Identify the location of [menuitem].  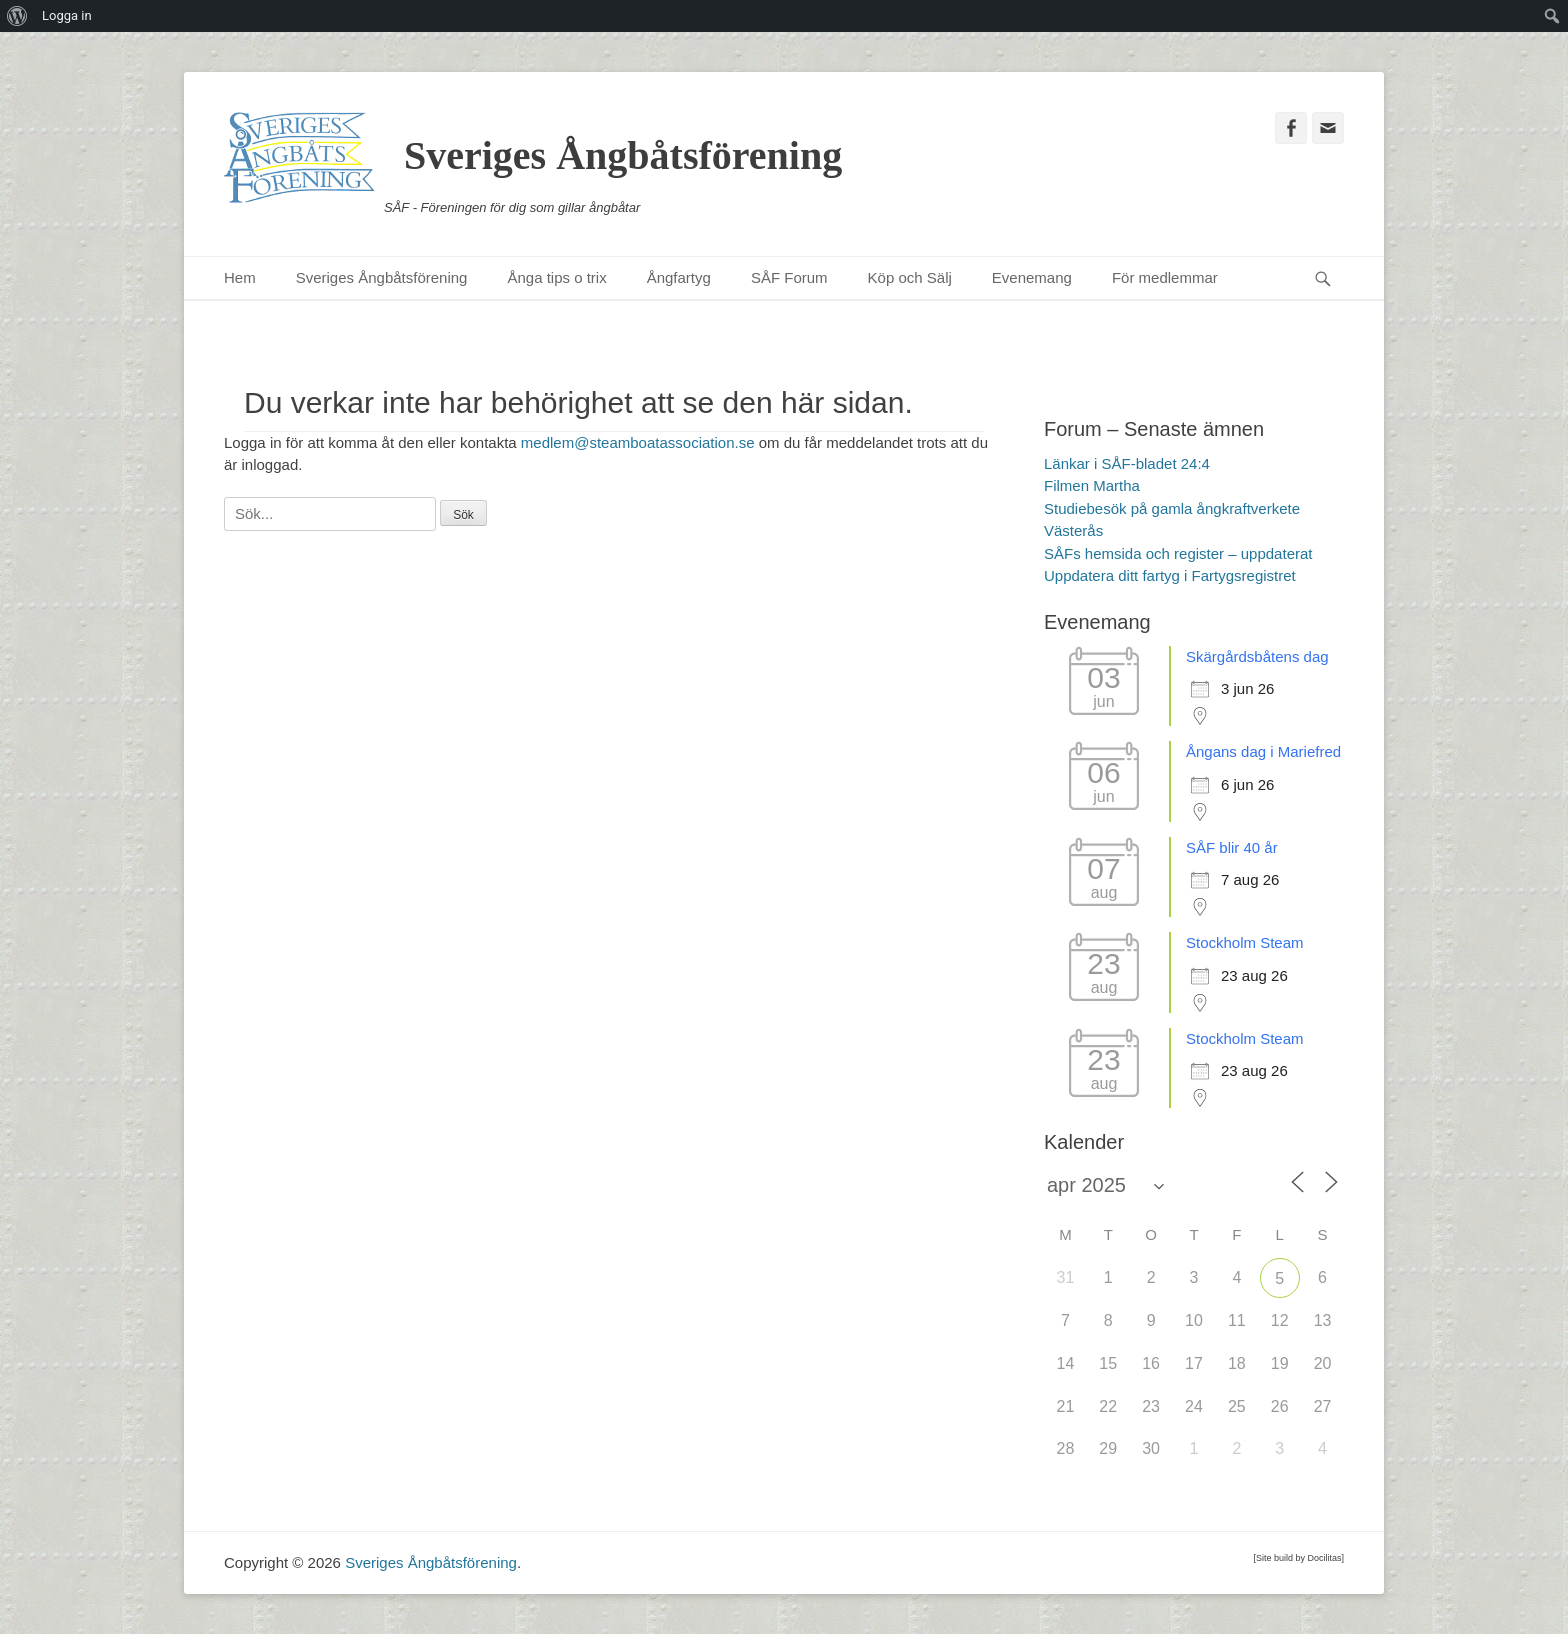
(17, 16).